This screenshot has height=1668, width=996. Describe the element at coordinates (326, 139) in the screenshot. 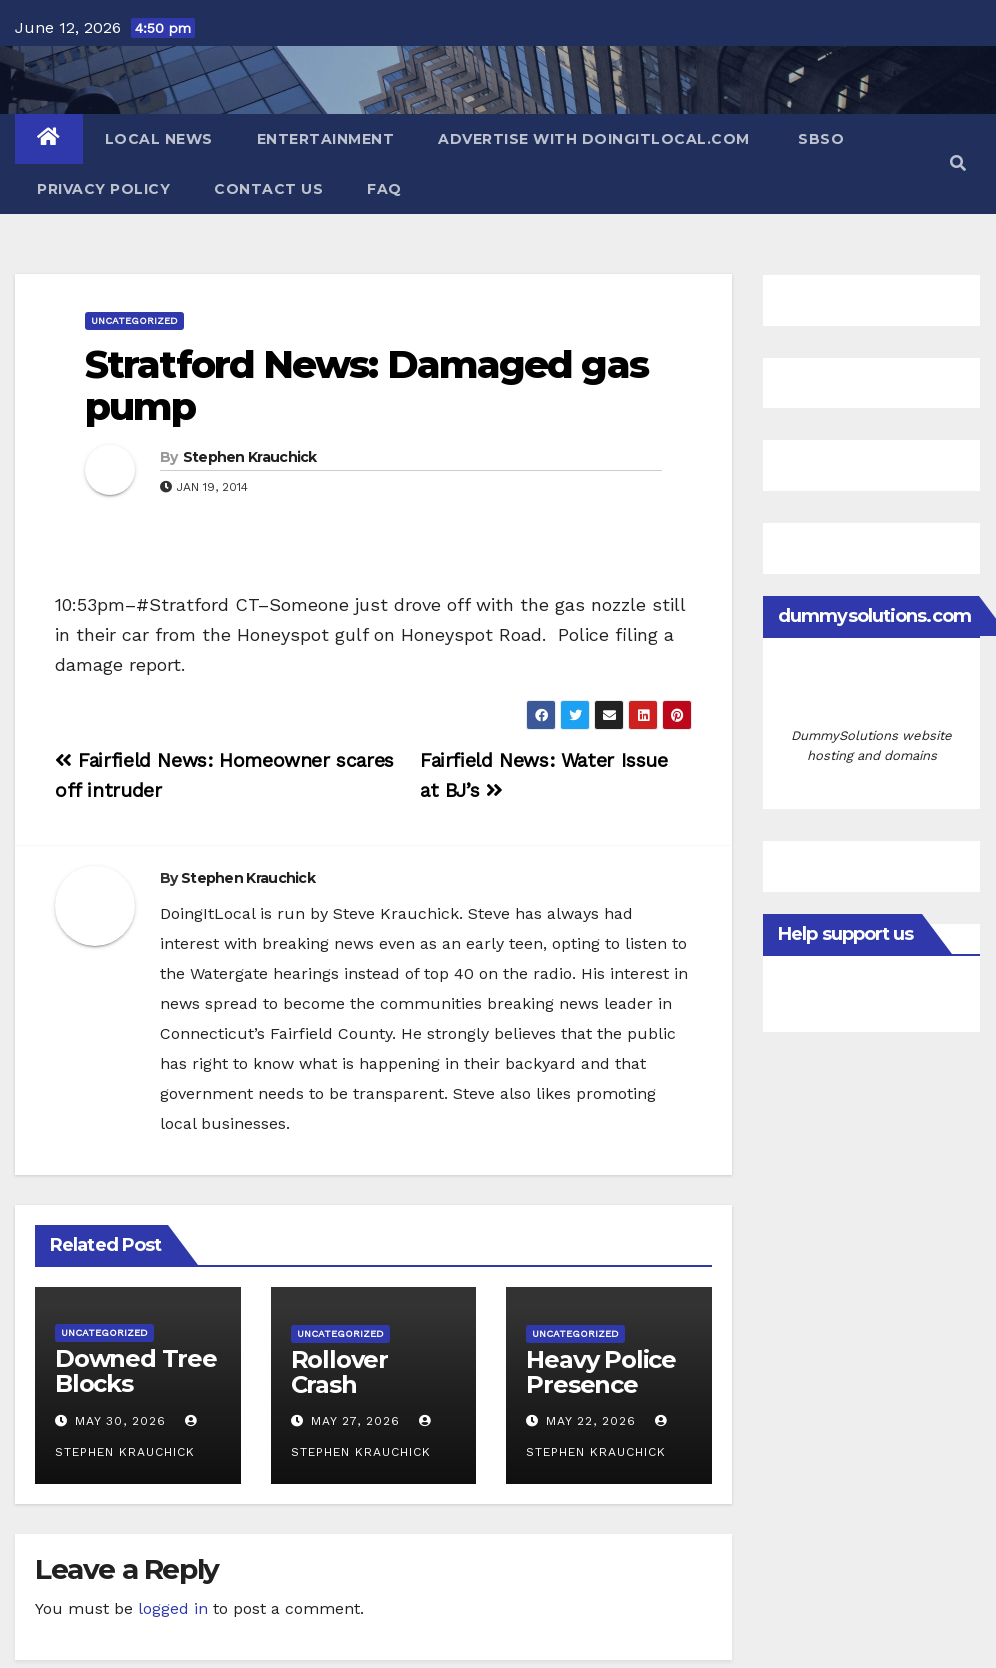

I see `Entertainment` at that location.